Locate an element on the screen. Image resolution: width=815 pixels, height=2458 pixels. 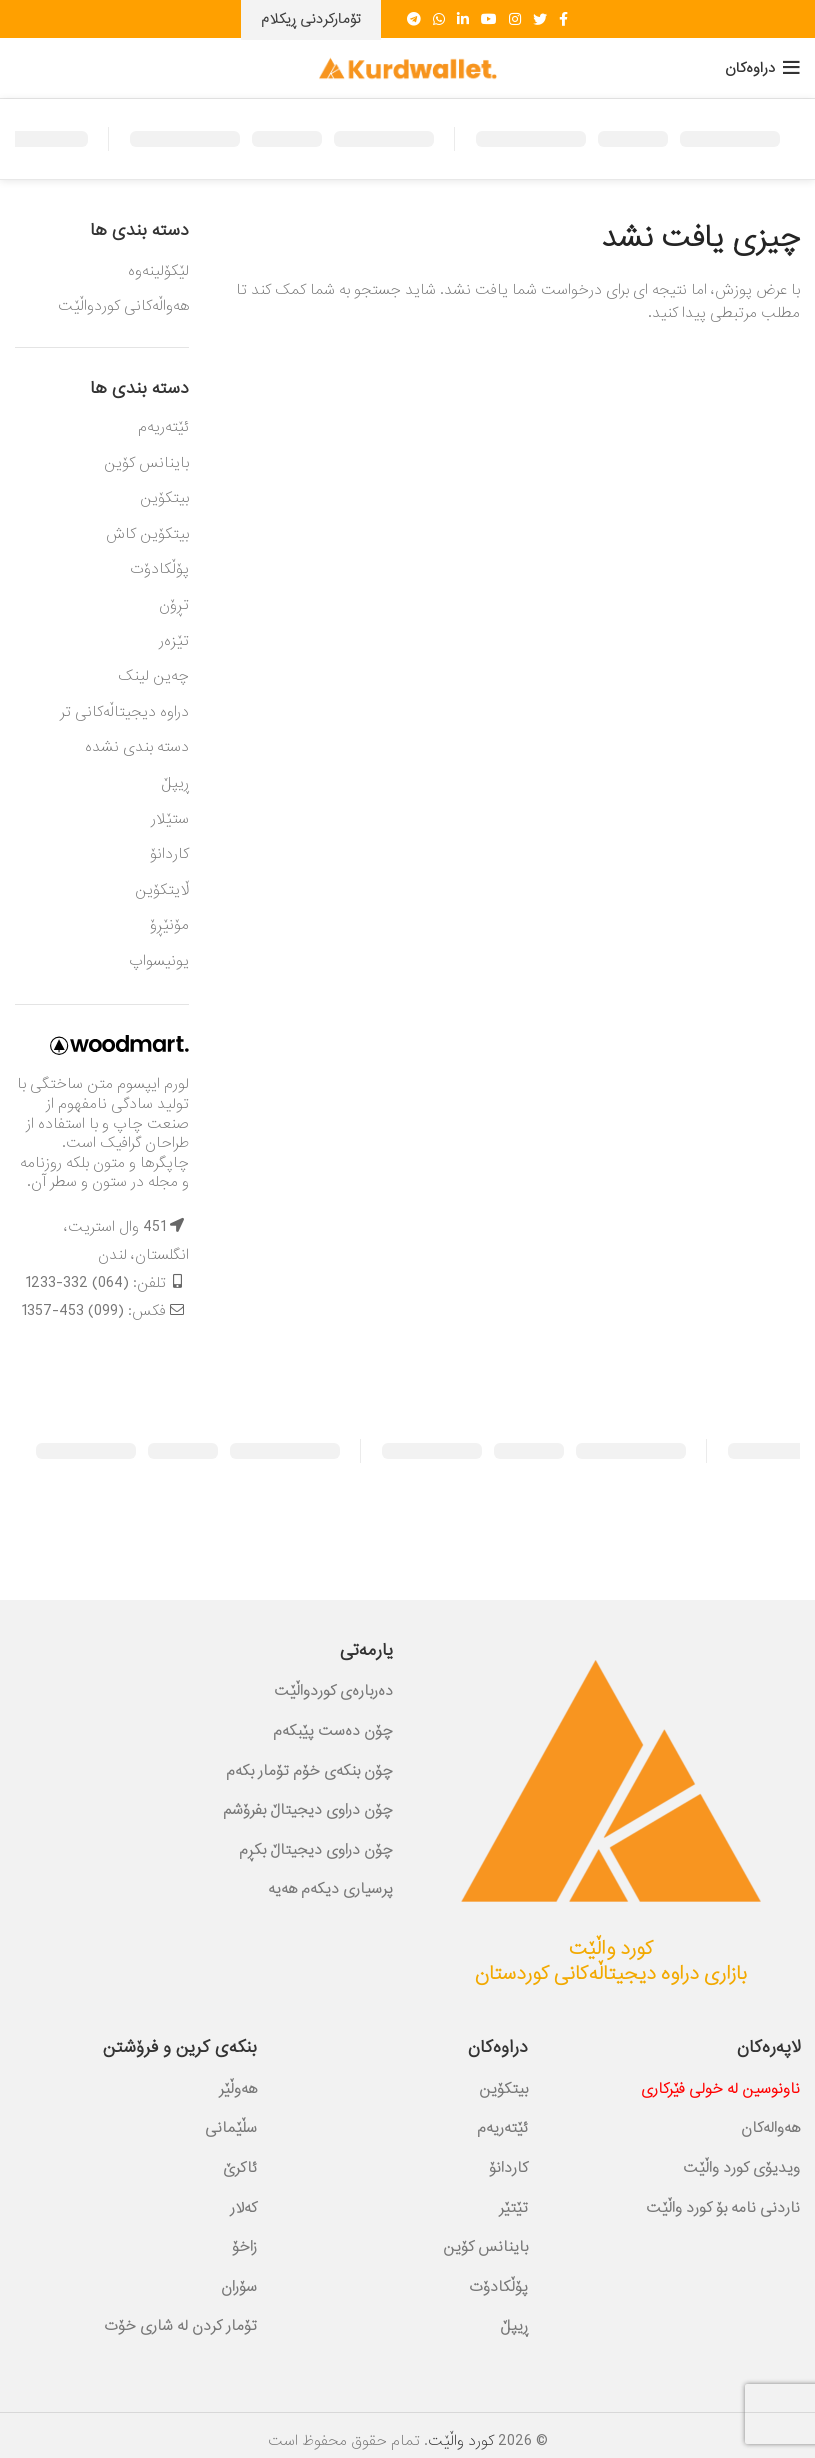
چەین لینک is located at coordinates (153, 676).